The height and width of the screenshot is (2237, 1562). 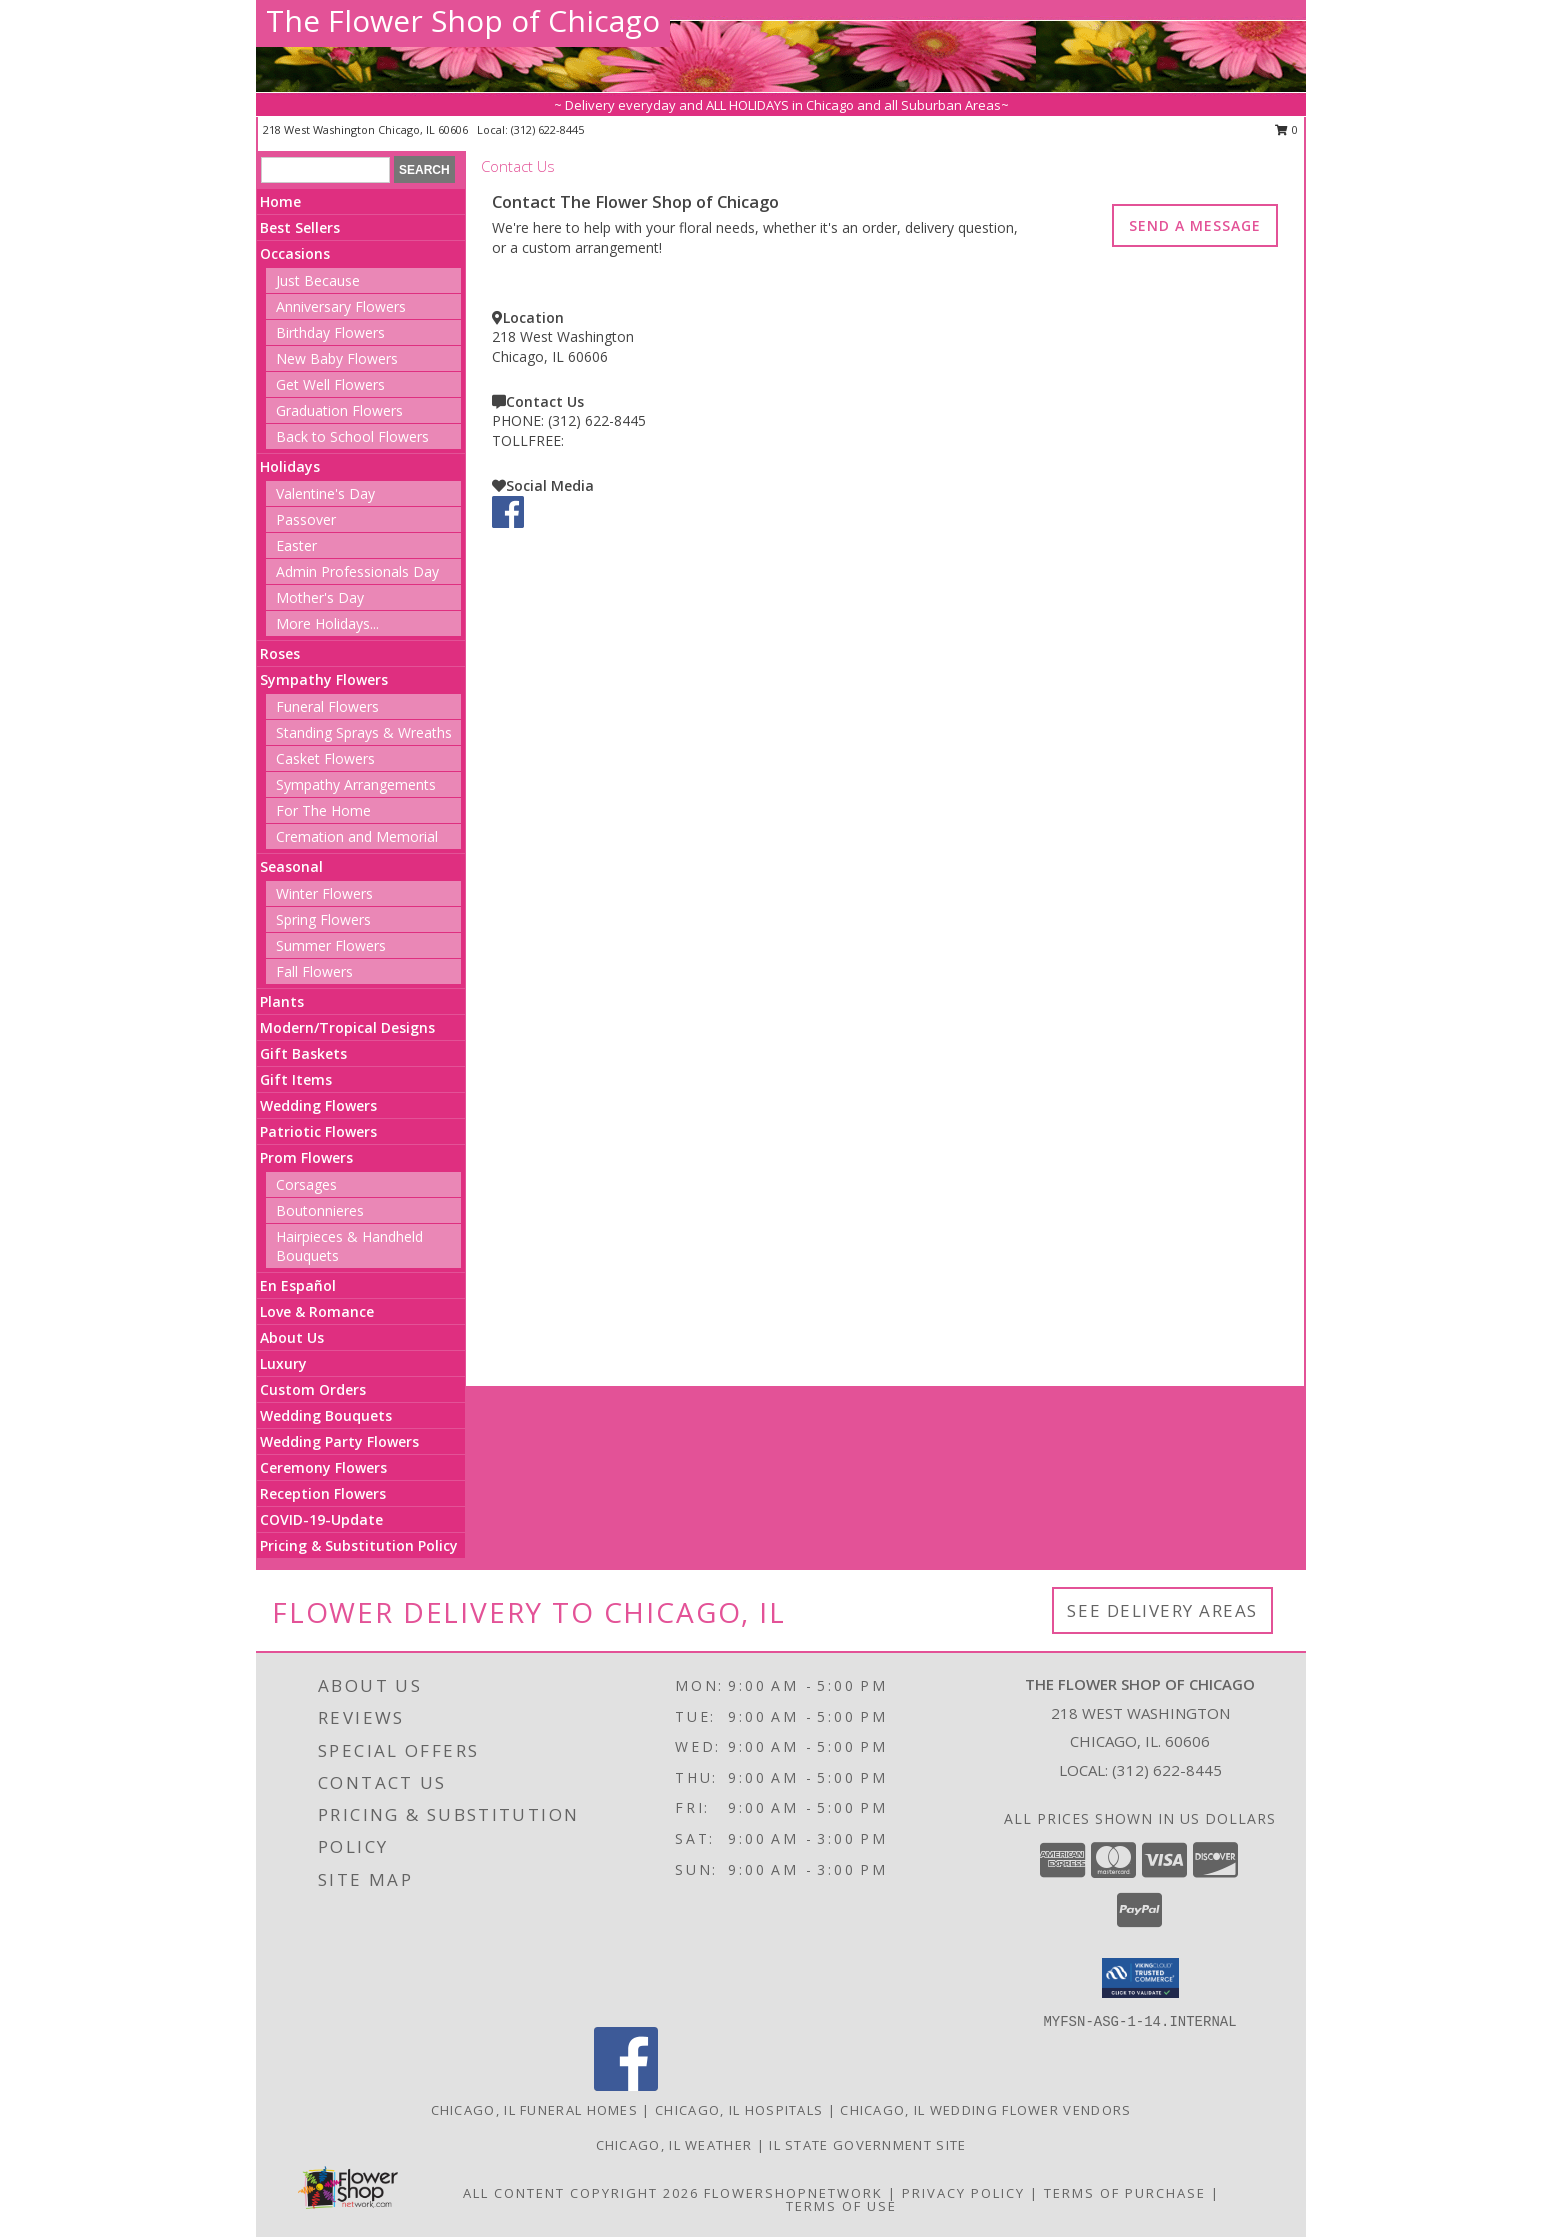 I want to click on Modern/Tropical Designs, so click(x=347, y=1027).